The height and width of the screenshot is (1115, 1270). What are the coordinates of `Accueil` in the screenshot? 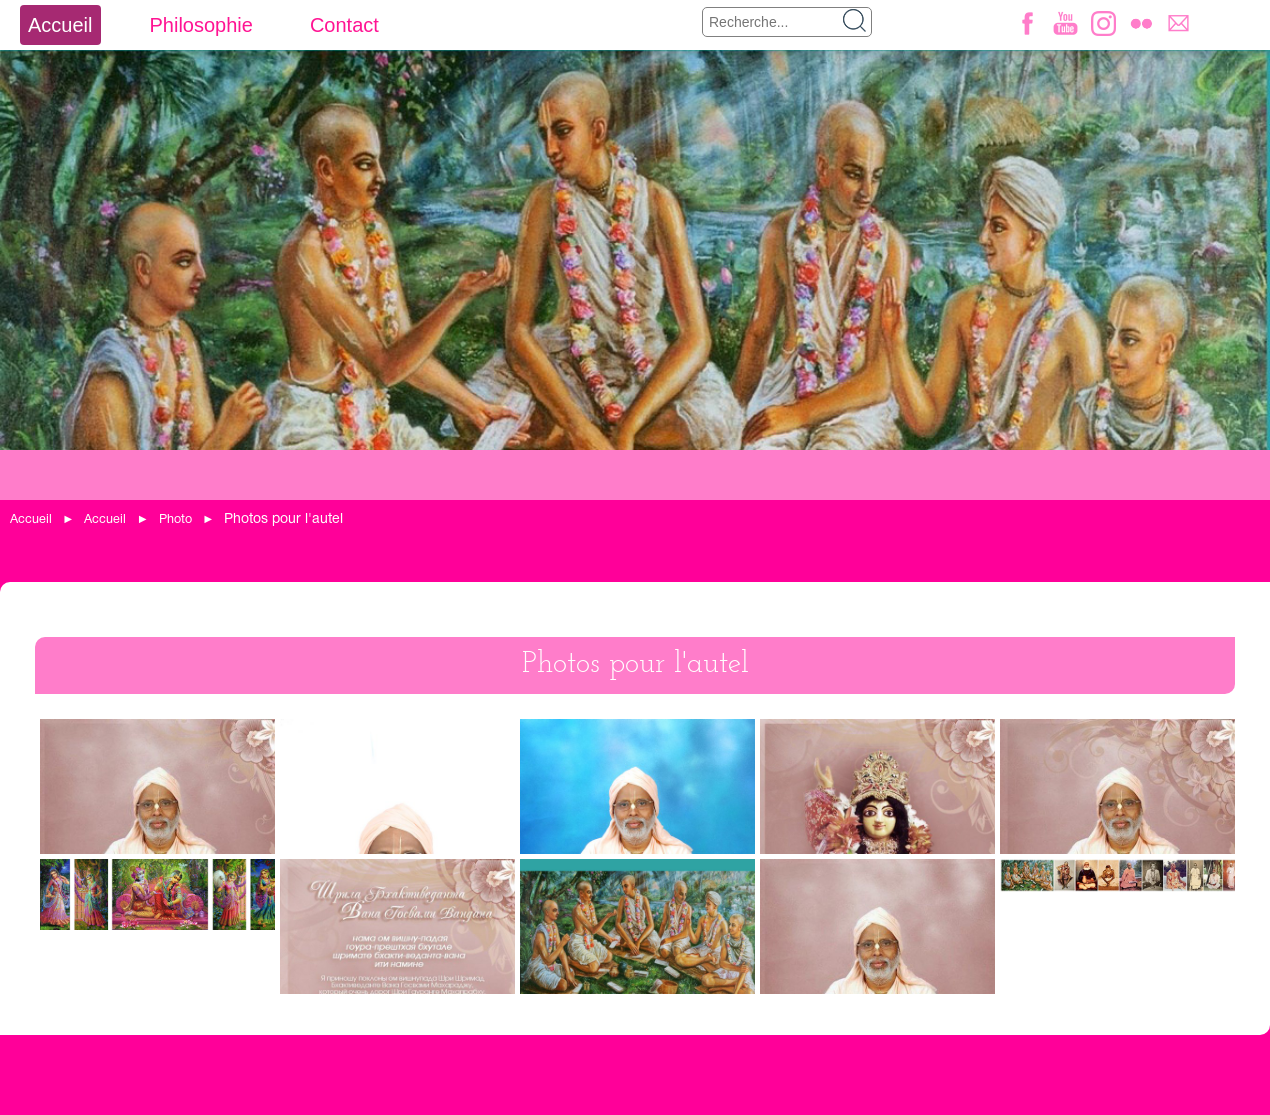 It's located at (60, 25).